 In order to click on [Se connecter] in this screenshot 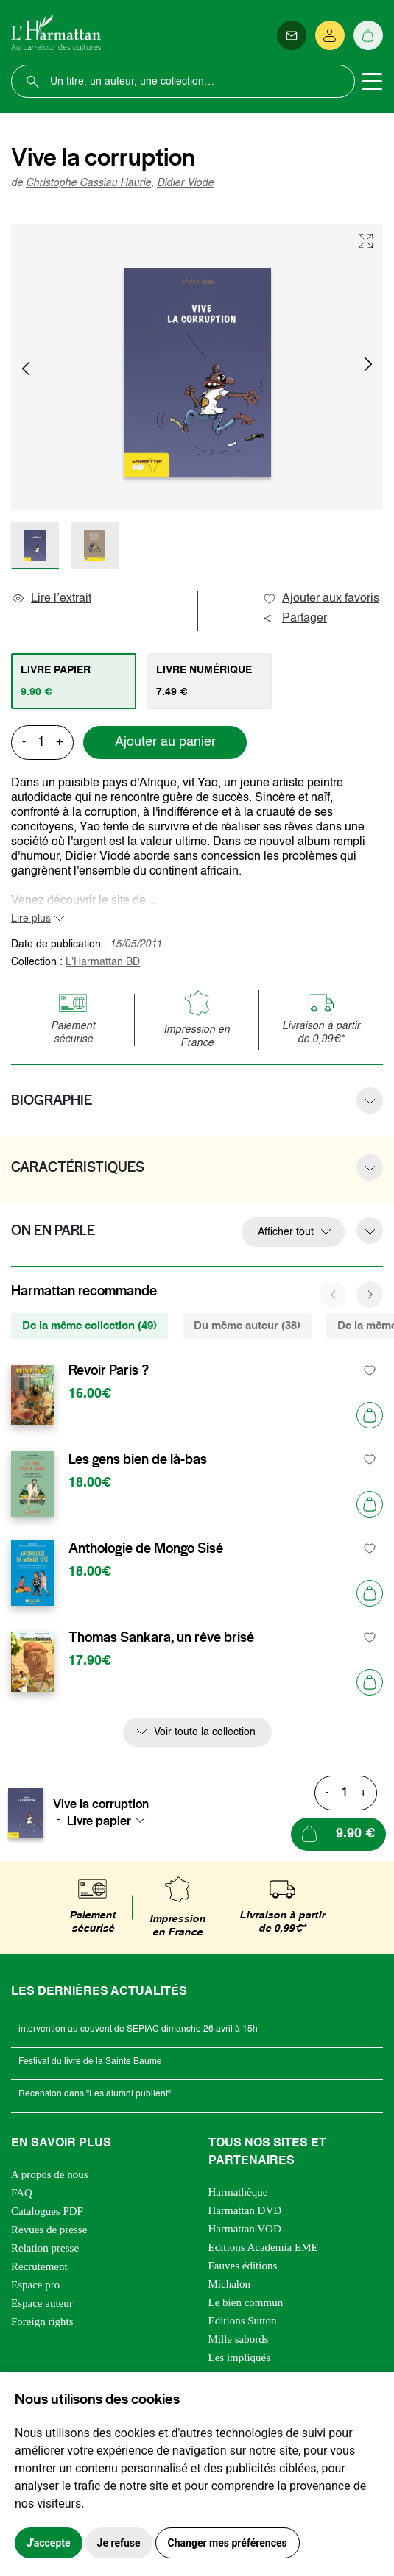, I will do `click(330, 35)`.